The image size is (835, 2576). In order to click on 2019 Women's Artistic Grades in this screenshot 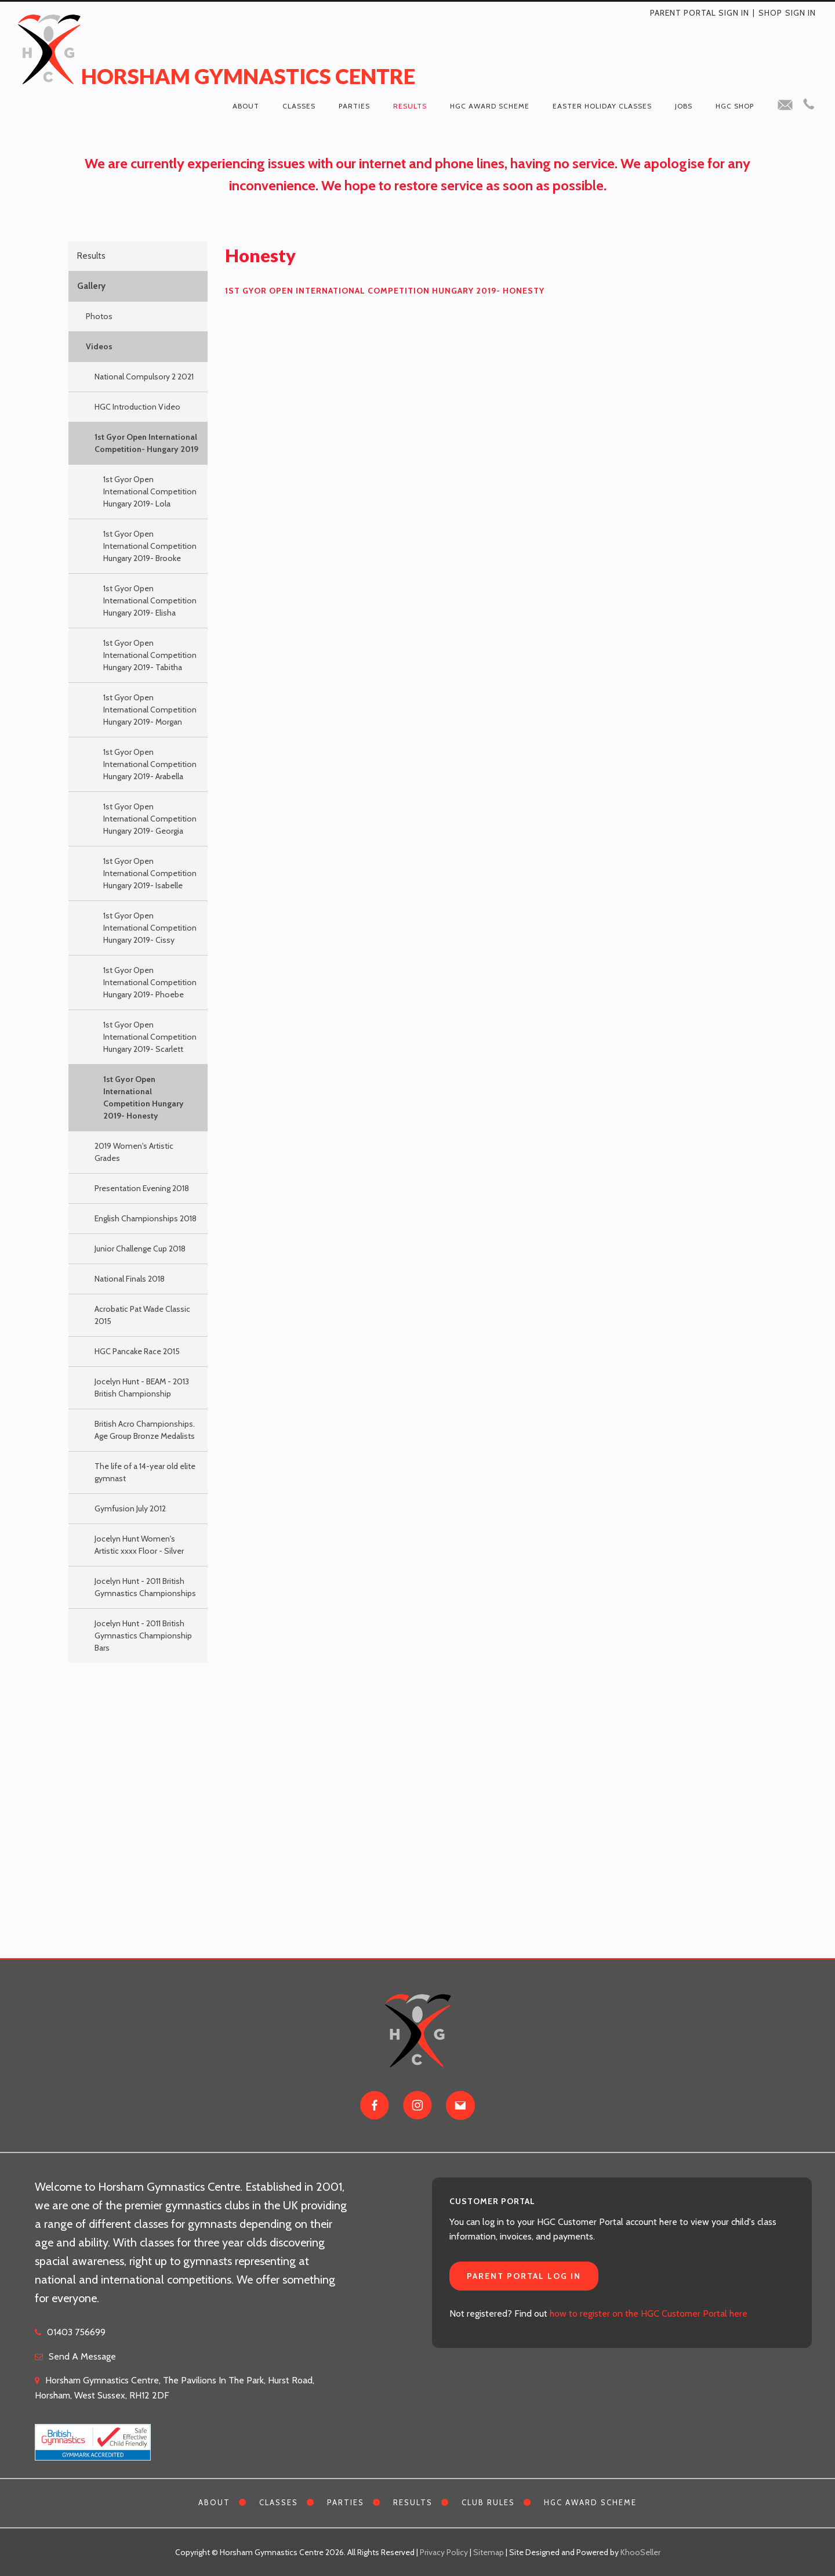, I will do `click(134, 1152)`.